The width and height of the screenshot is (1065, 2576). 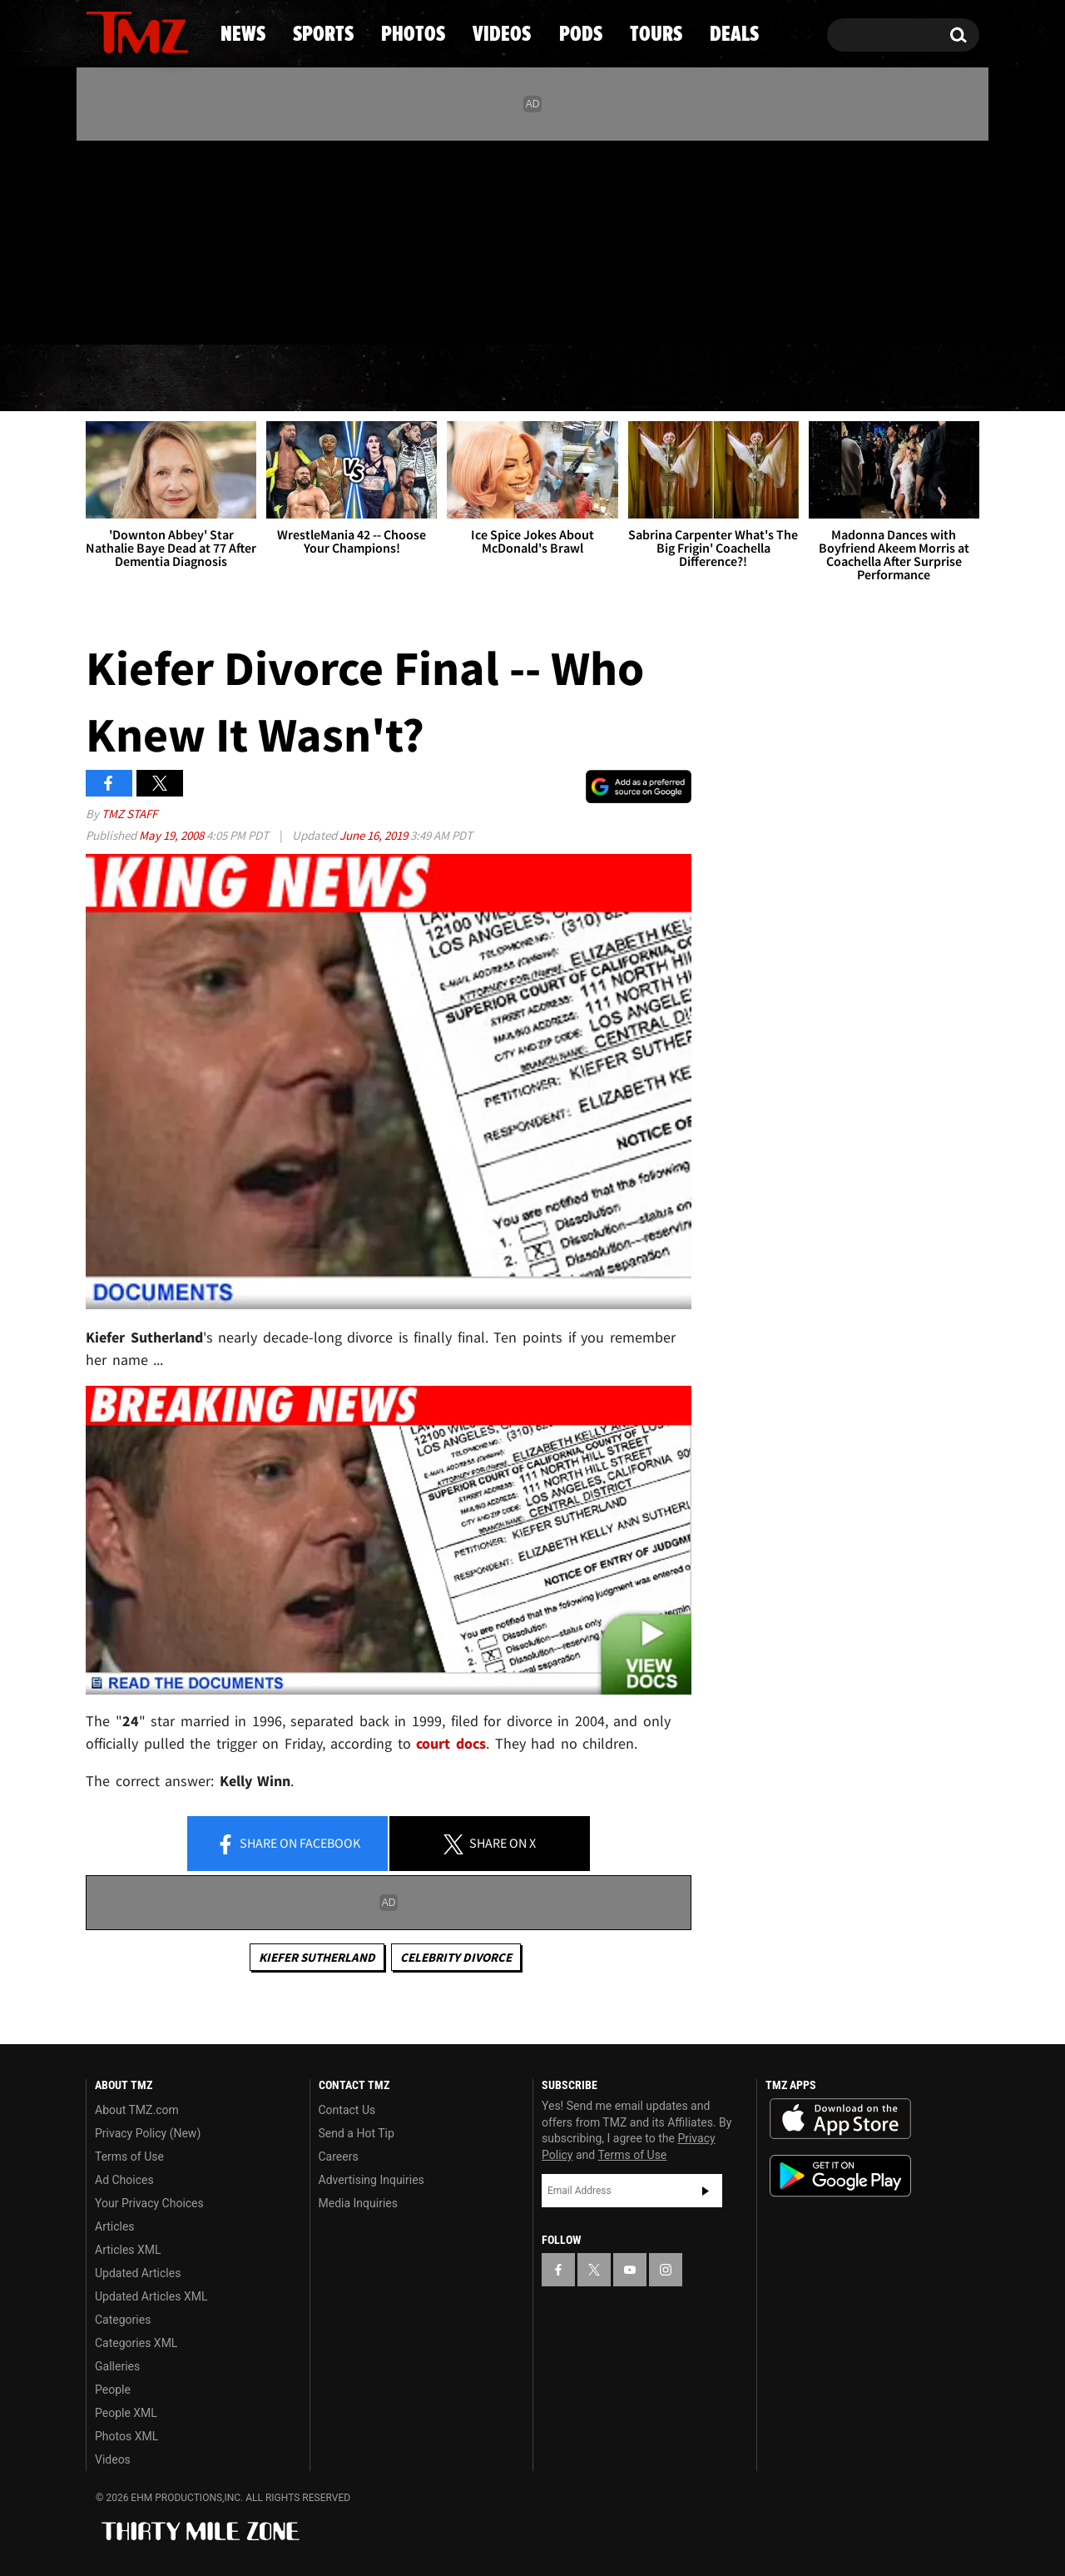 What do you see at coordinates (148, 2133) in the screenshot?
I see `Privacy Policy (New)` at bounding box center [148, 2133].